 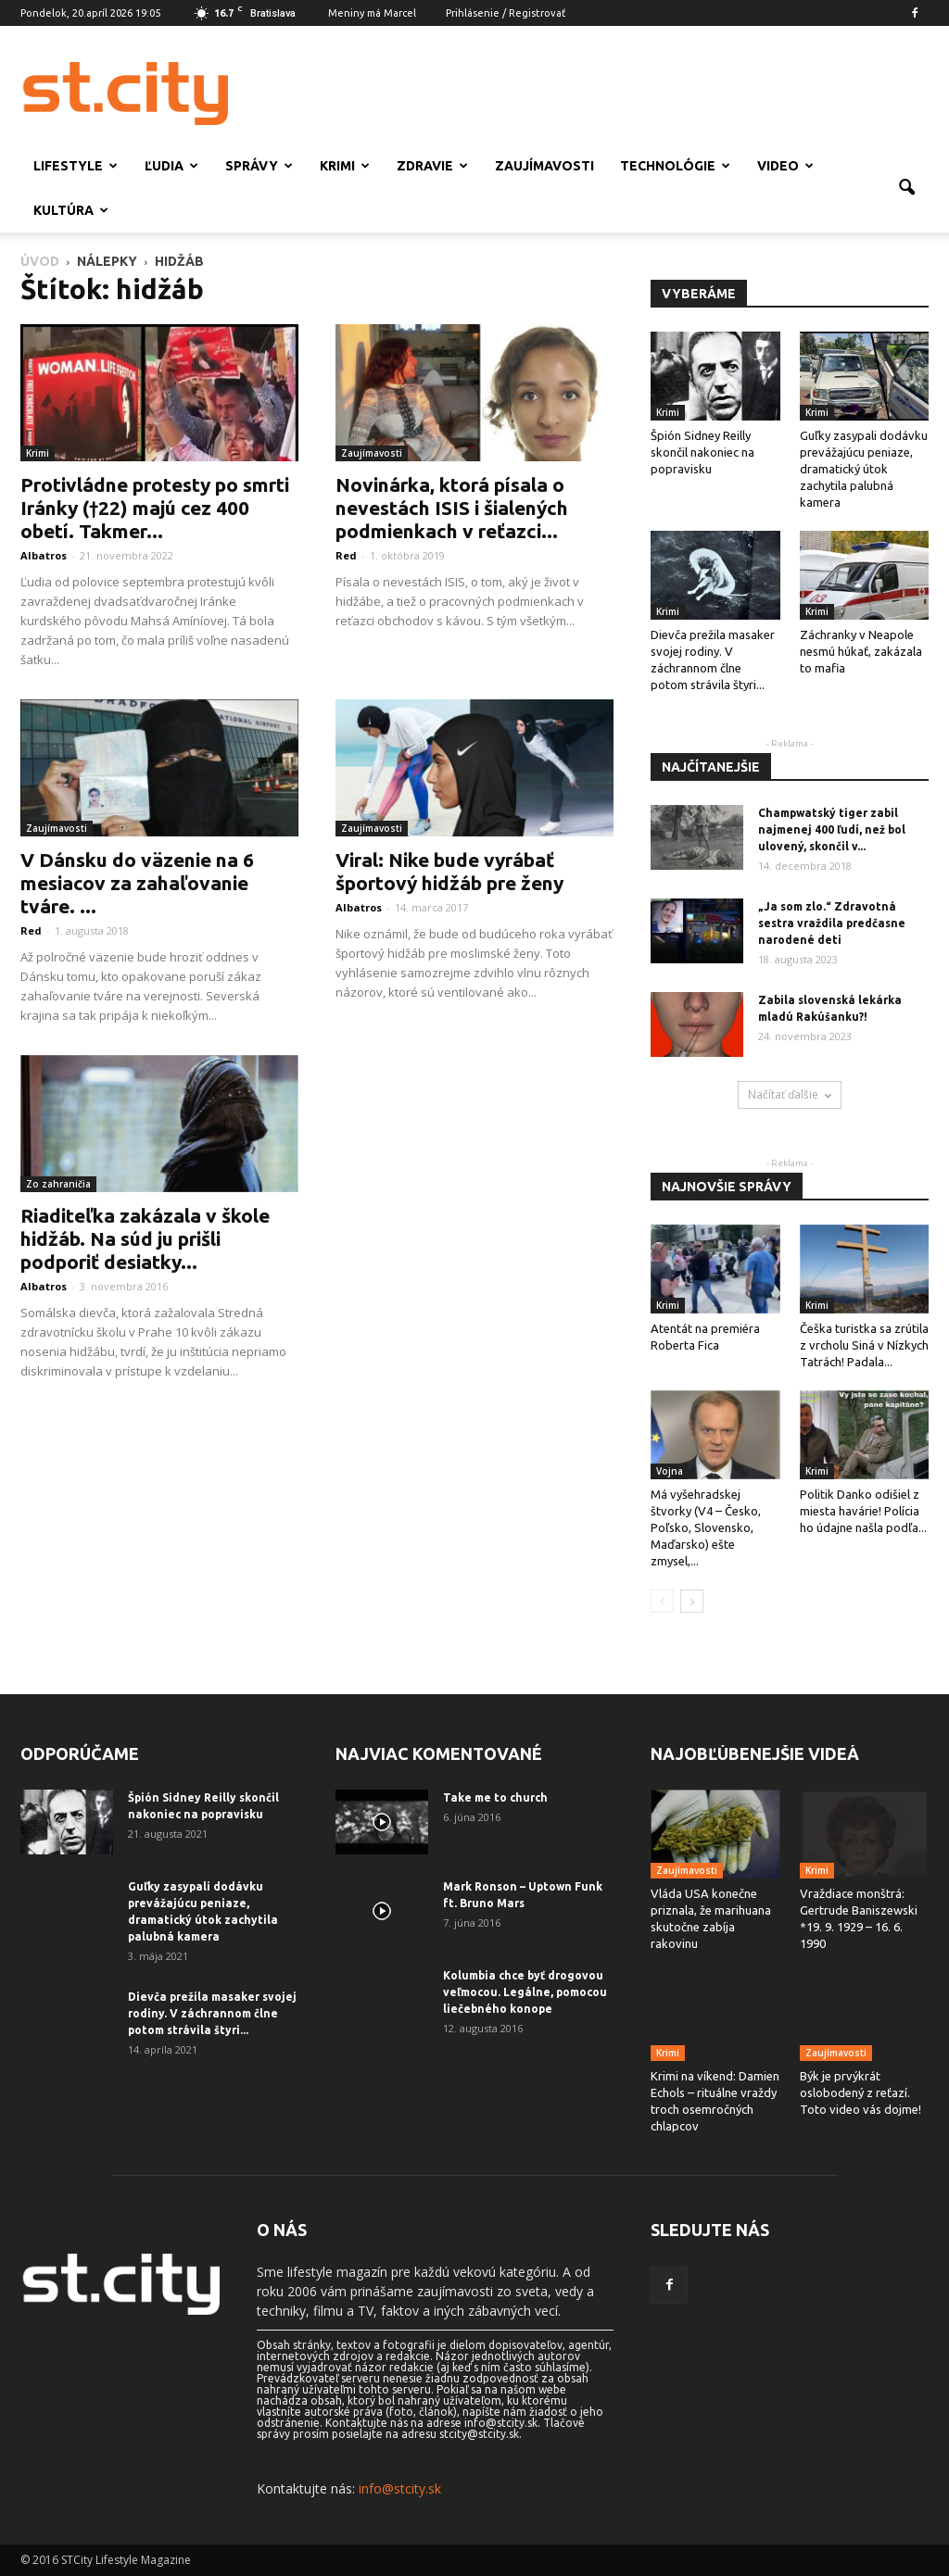 I want to click on Češka turistka sa zrútila z vrcholu Siná v Nízkych Tatrách! Padala..., so click(x=864, y=1345).